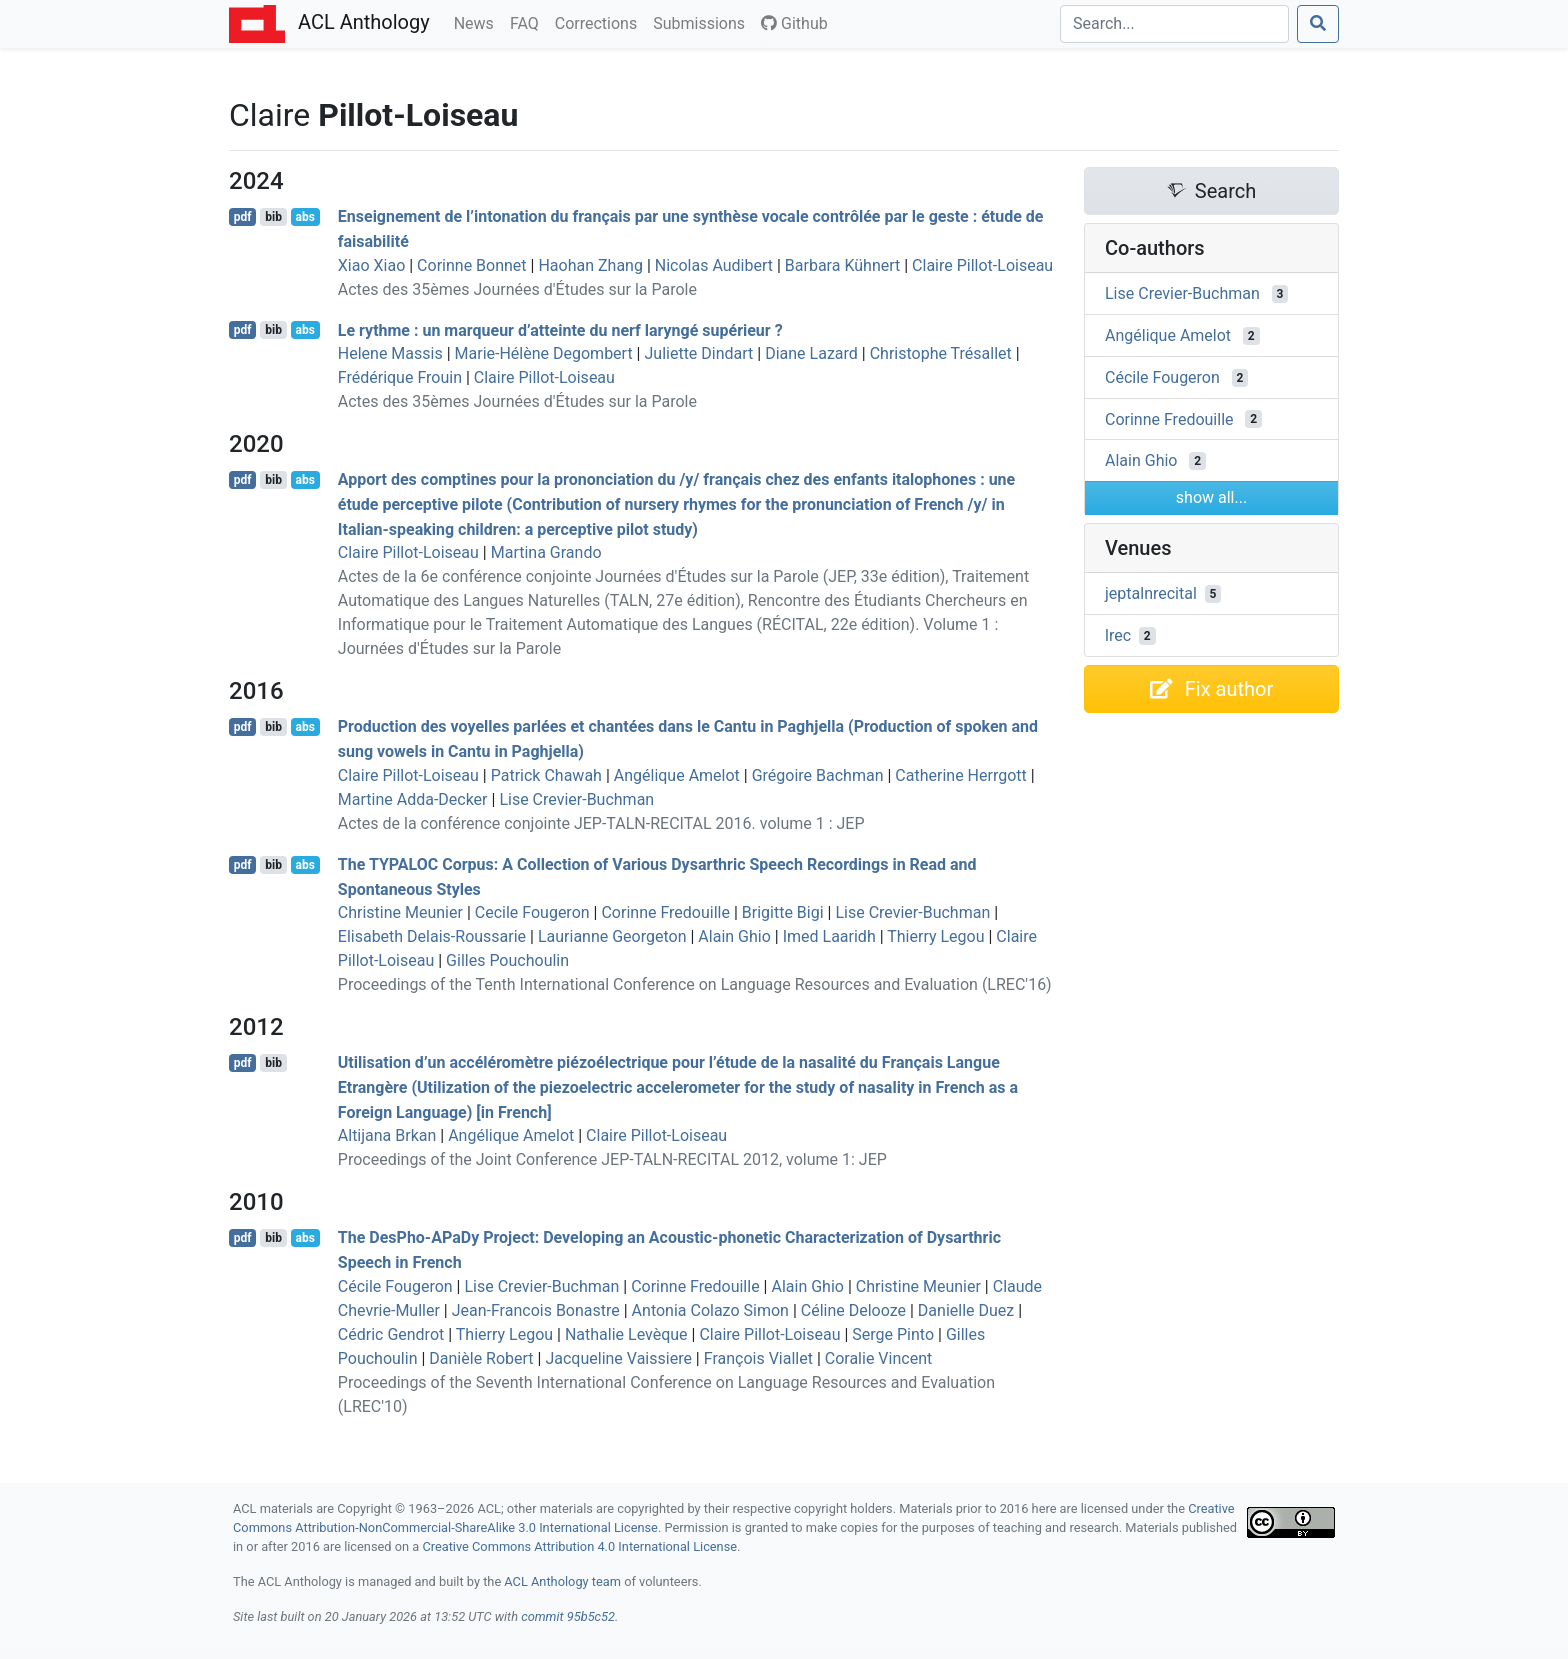  Describe the element at coordinates (734, 936) in the screenshot. I see `Alain Ghio` at that location.